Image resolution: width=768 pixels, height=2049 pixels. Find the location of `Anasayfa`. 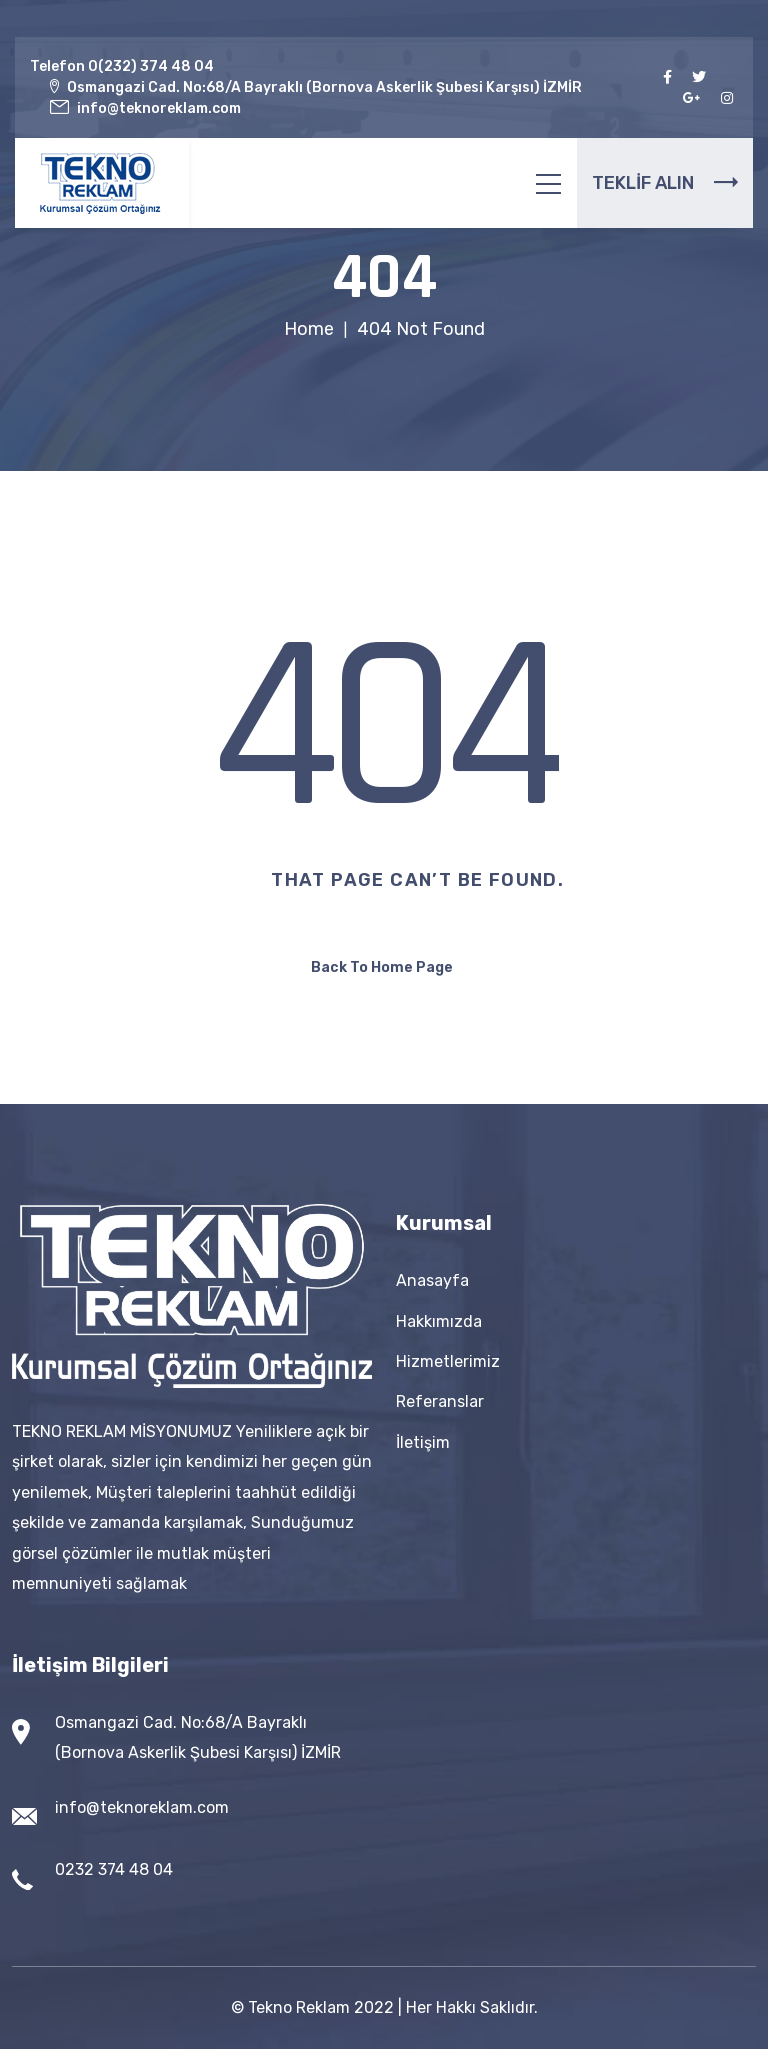

Anasayfa is located at coordinates (432, 1280).